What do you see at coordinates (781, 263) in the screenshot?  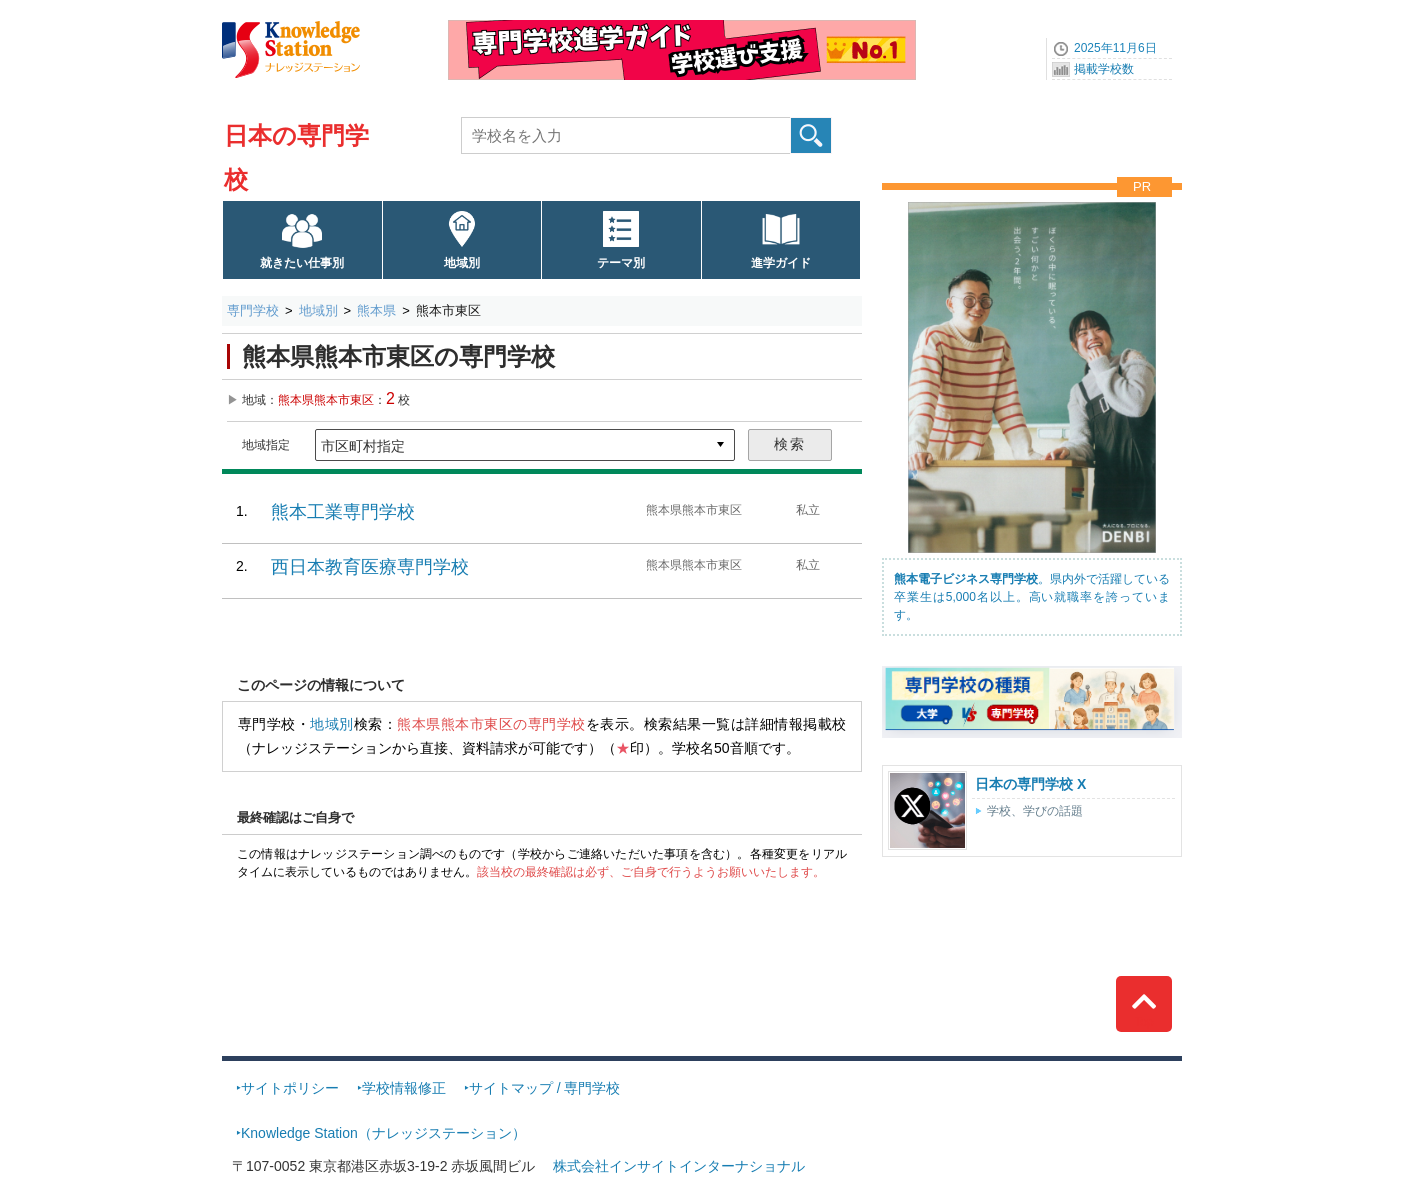 I see `進学ガイド` at bounding box center [781, 263].